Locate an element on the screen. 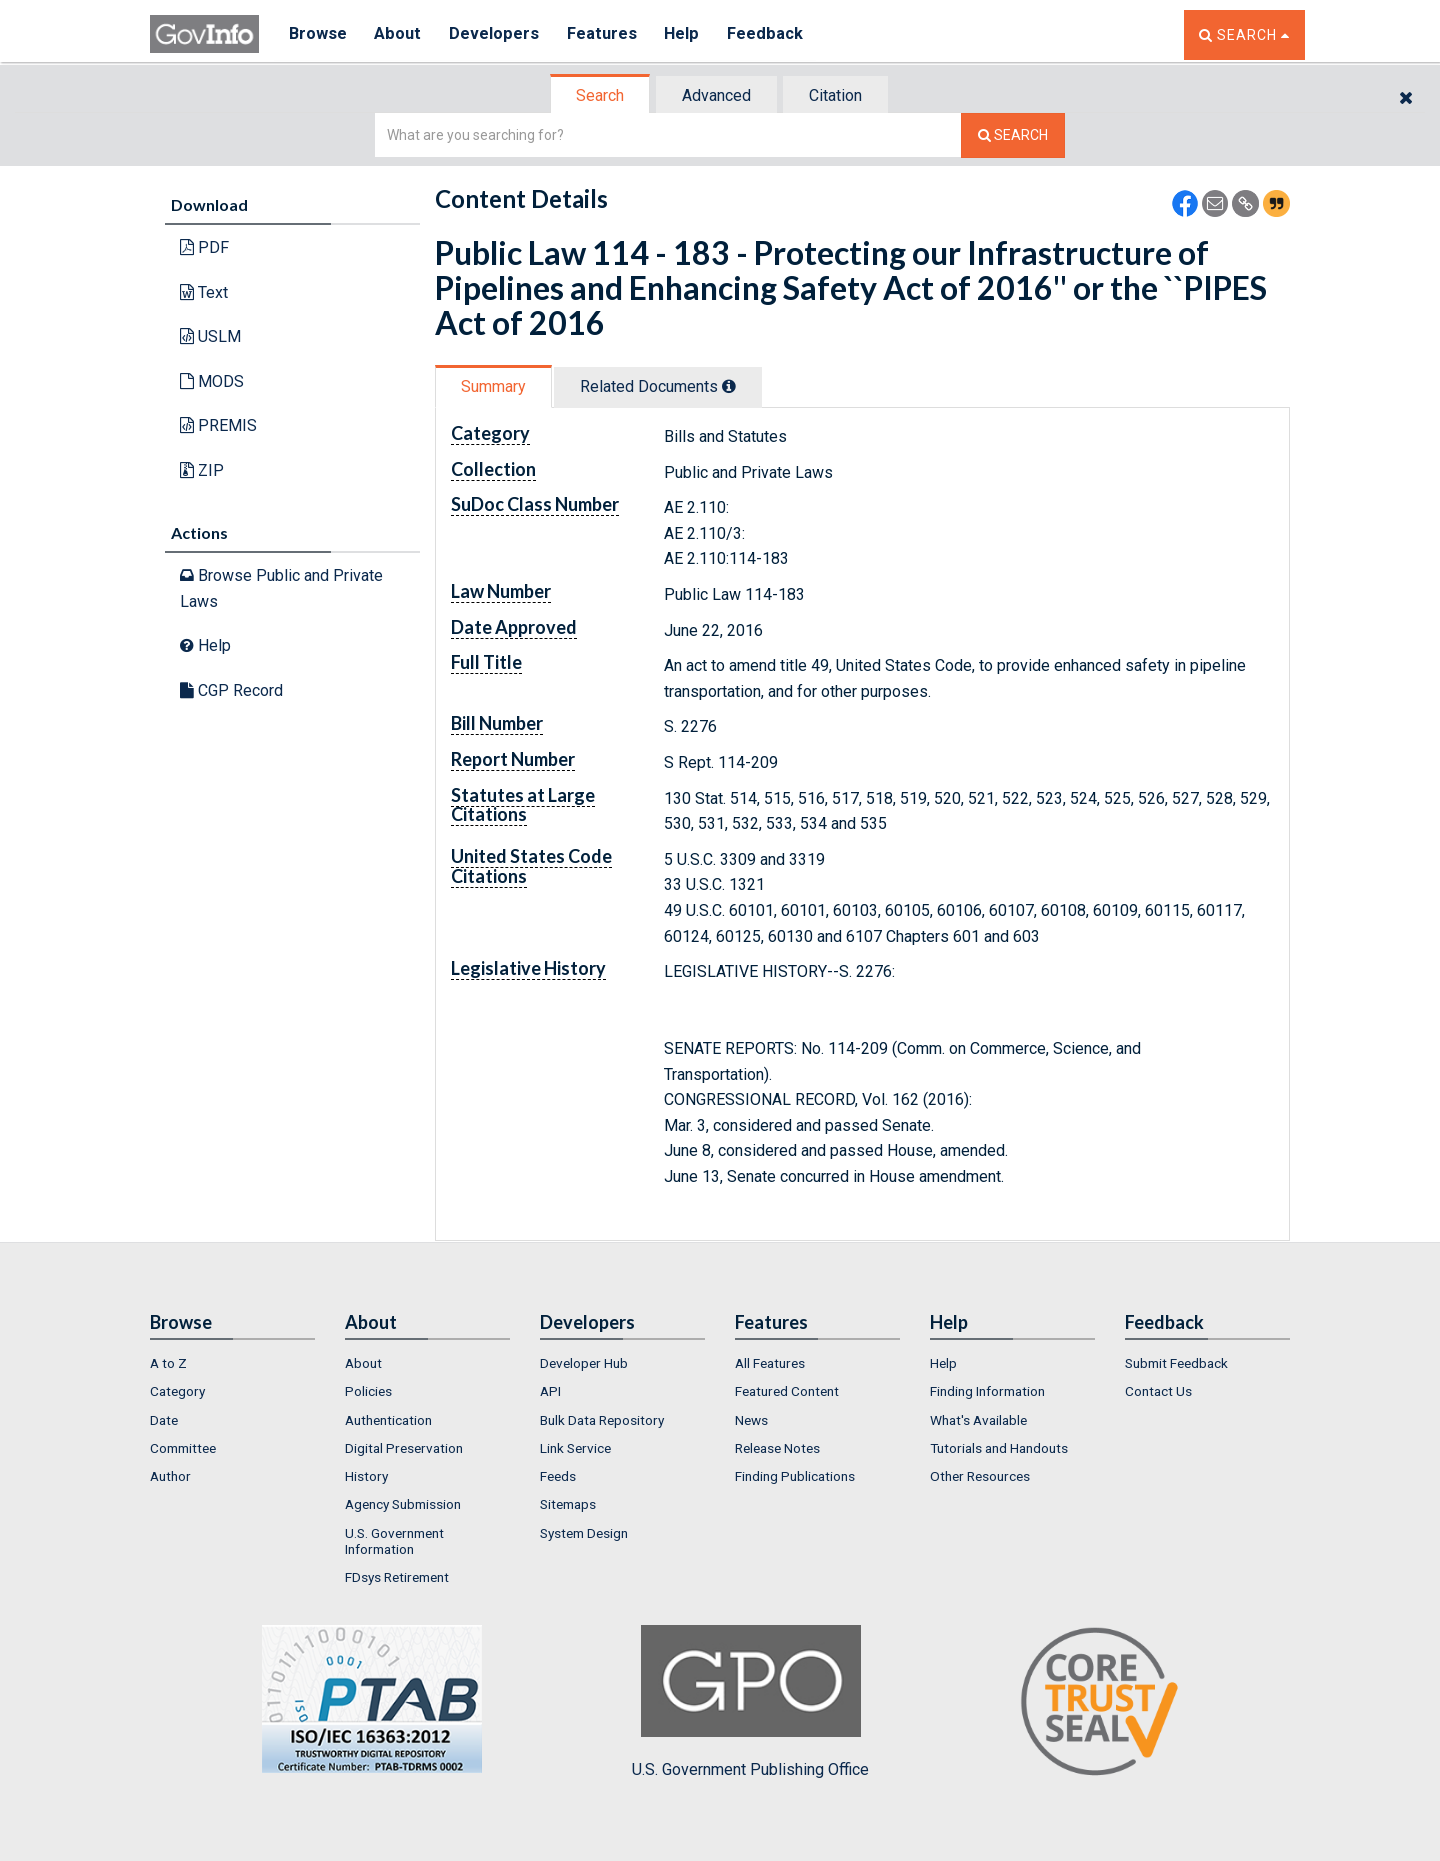  Summary is located at coordinates (493, 386).